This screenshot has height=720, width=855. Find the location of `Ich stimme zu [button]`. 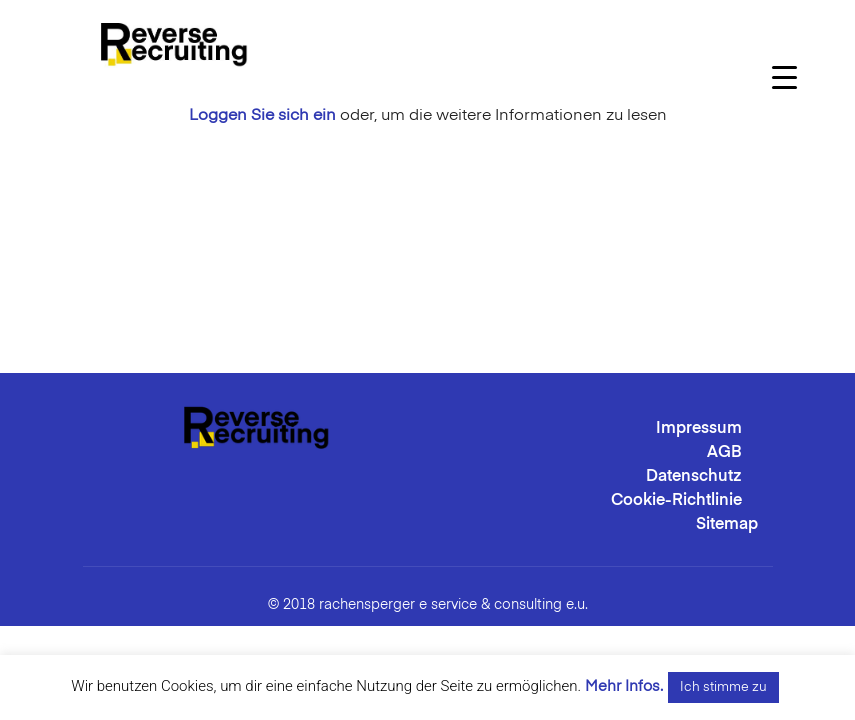

Ich stimme zu [button] is located at coordinates (723, 687).